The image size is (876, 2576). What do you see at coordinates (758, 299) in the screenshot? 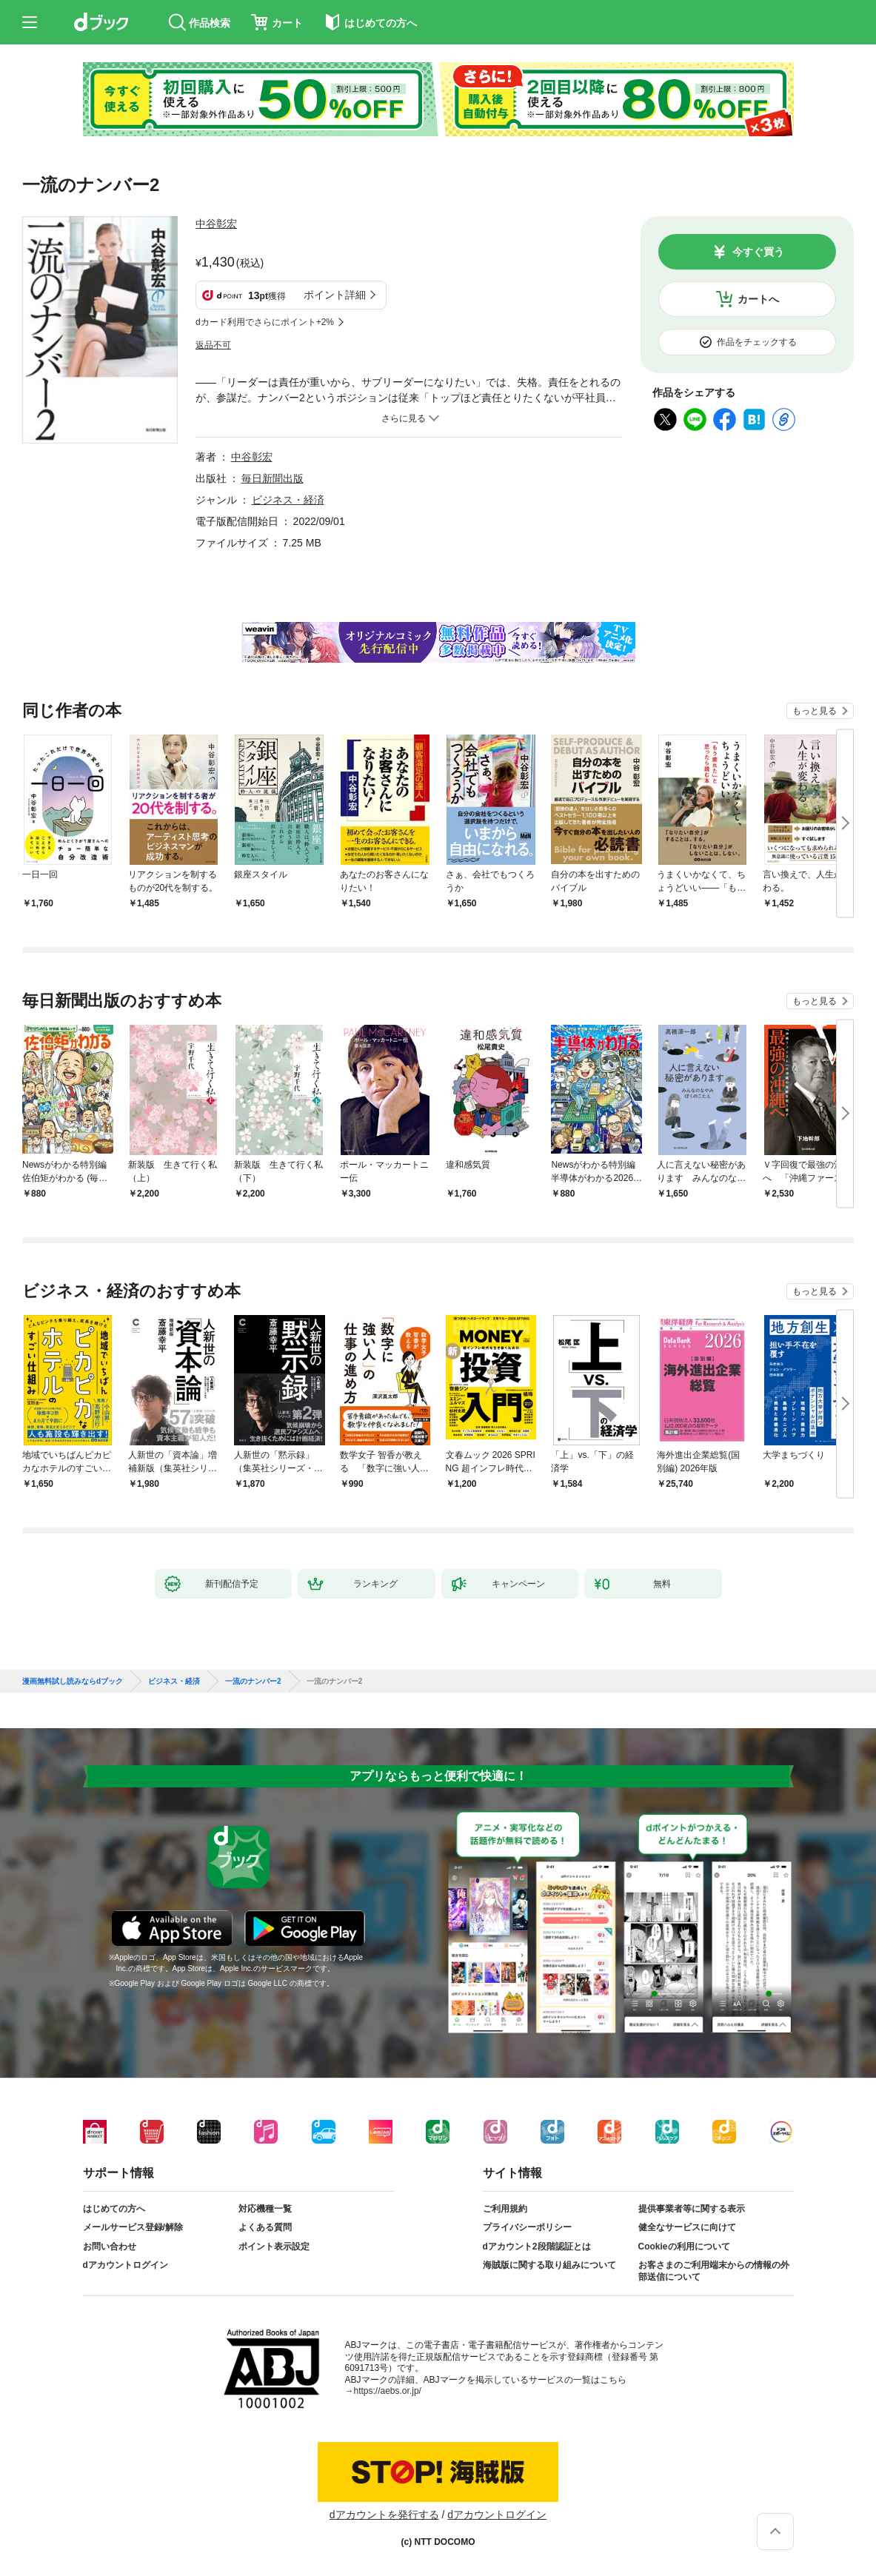
I see `カートへ` at bounding box center [758, 299].